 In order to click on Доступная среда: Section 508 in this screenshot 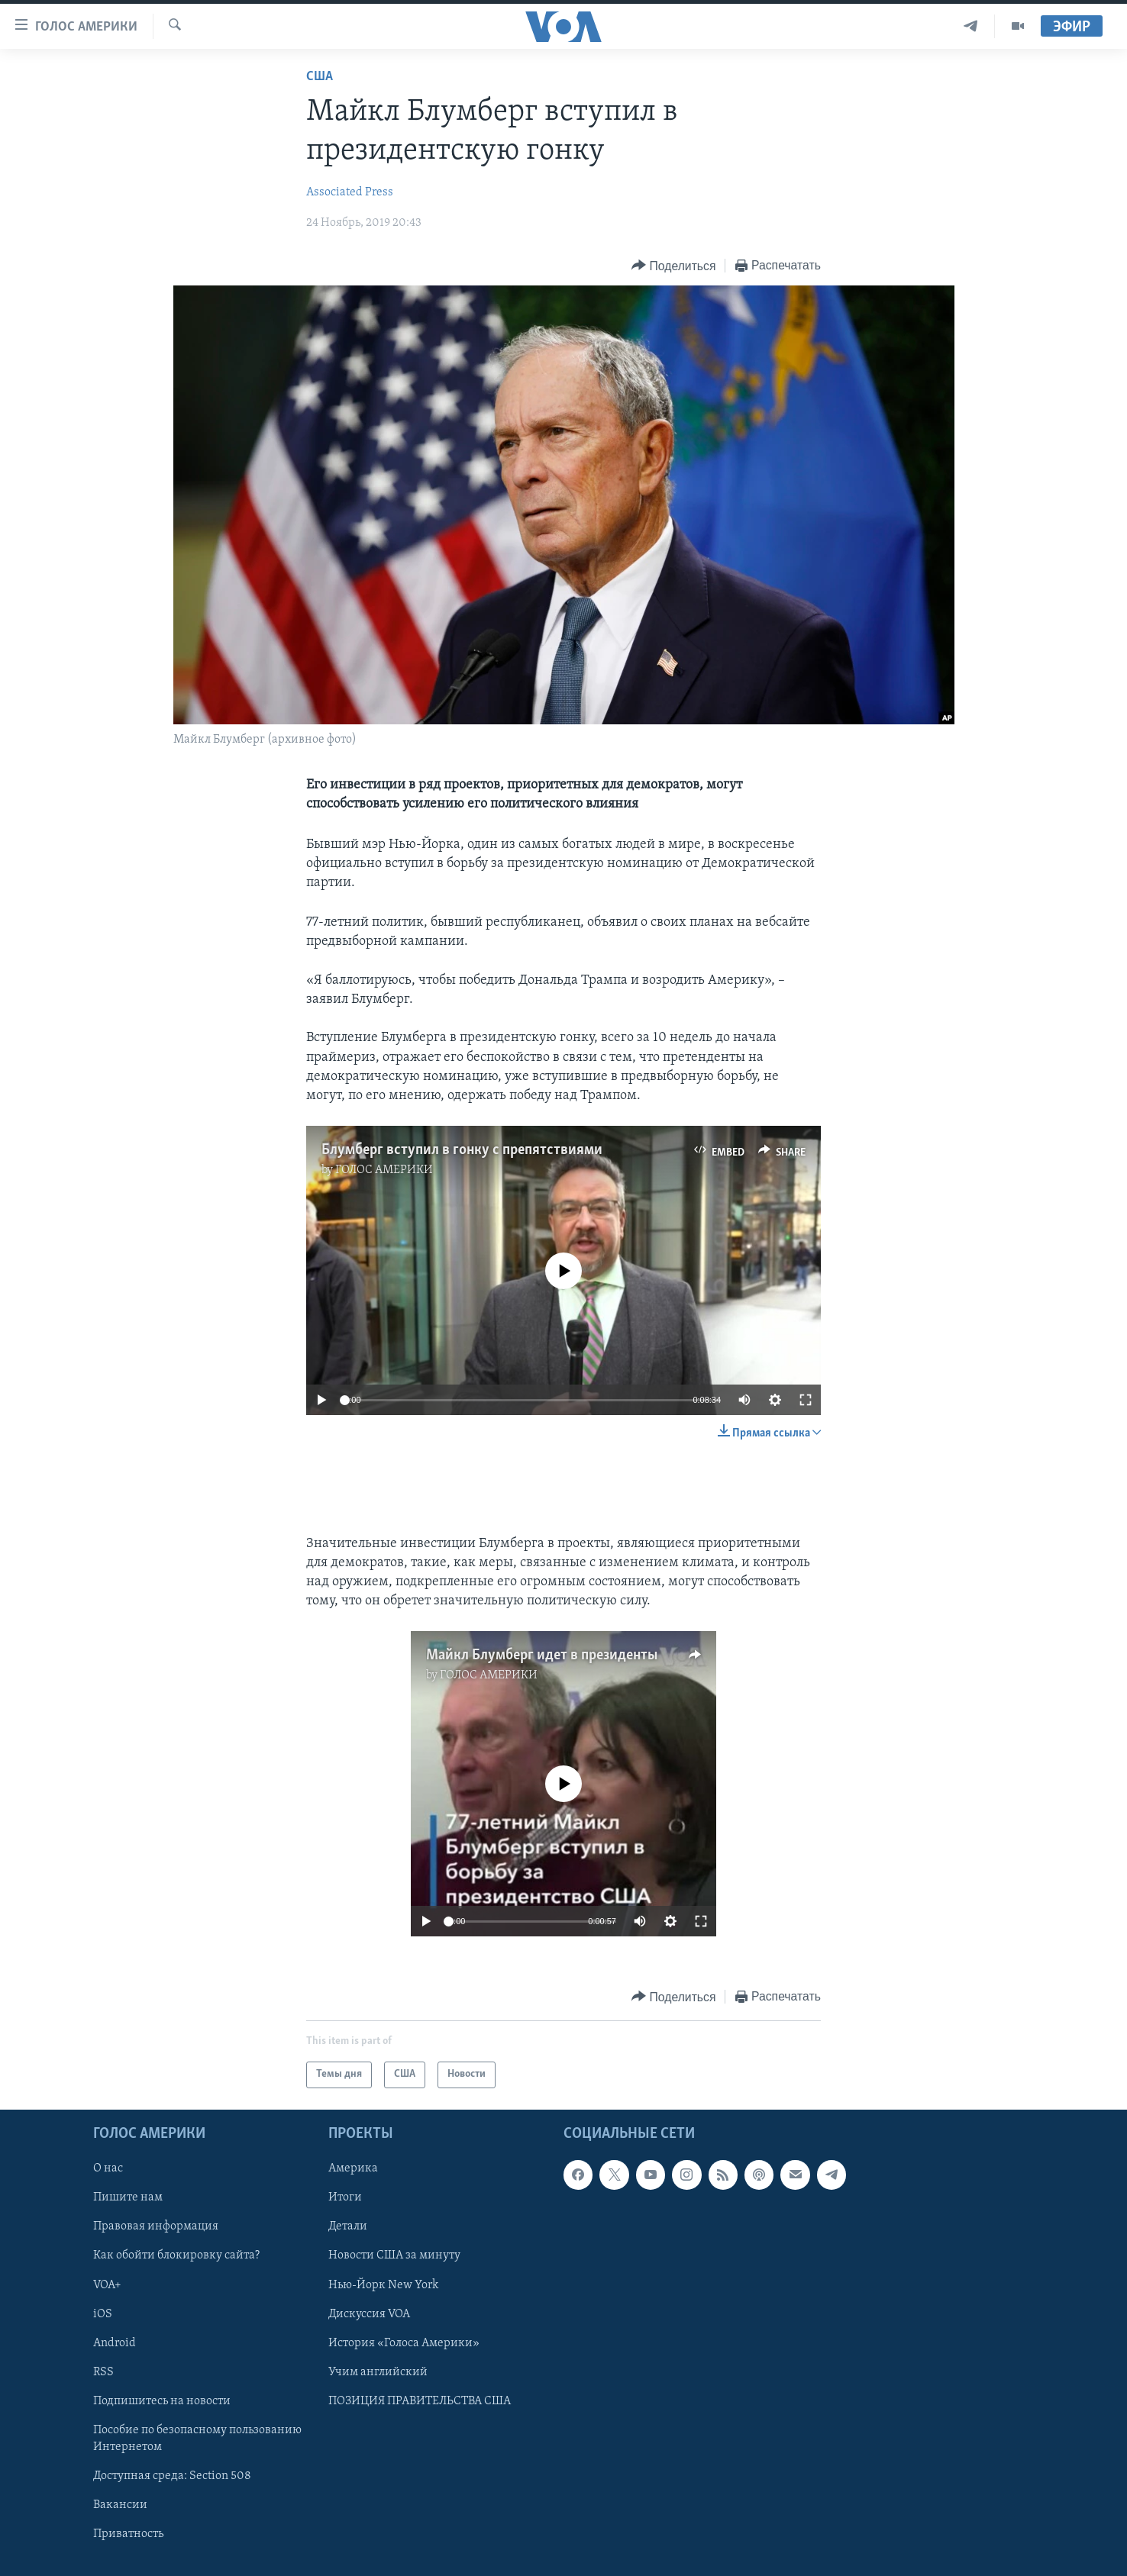, I will do `click(172, 2475)`.